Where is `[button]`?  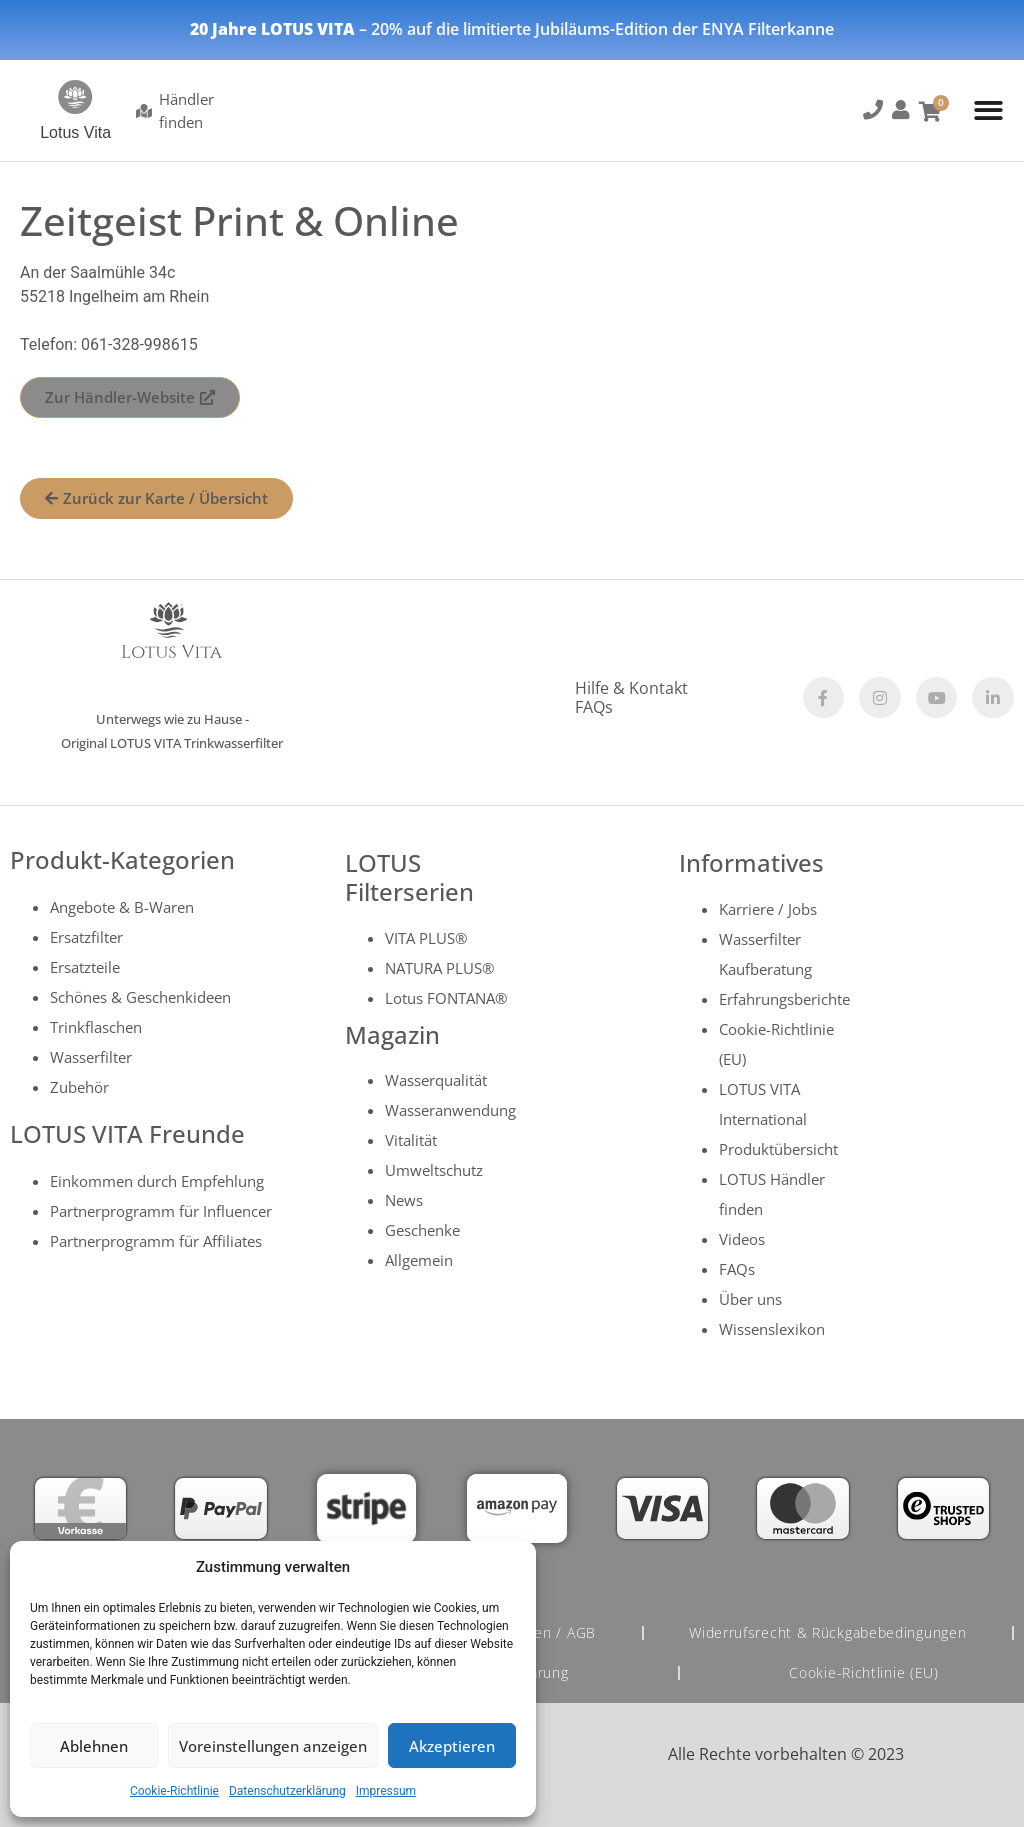 [button] is located at coordinates (872, 113).